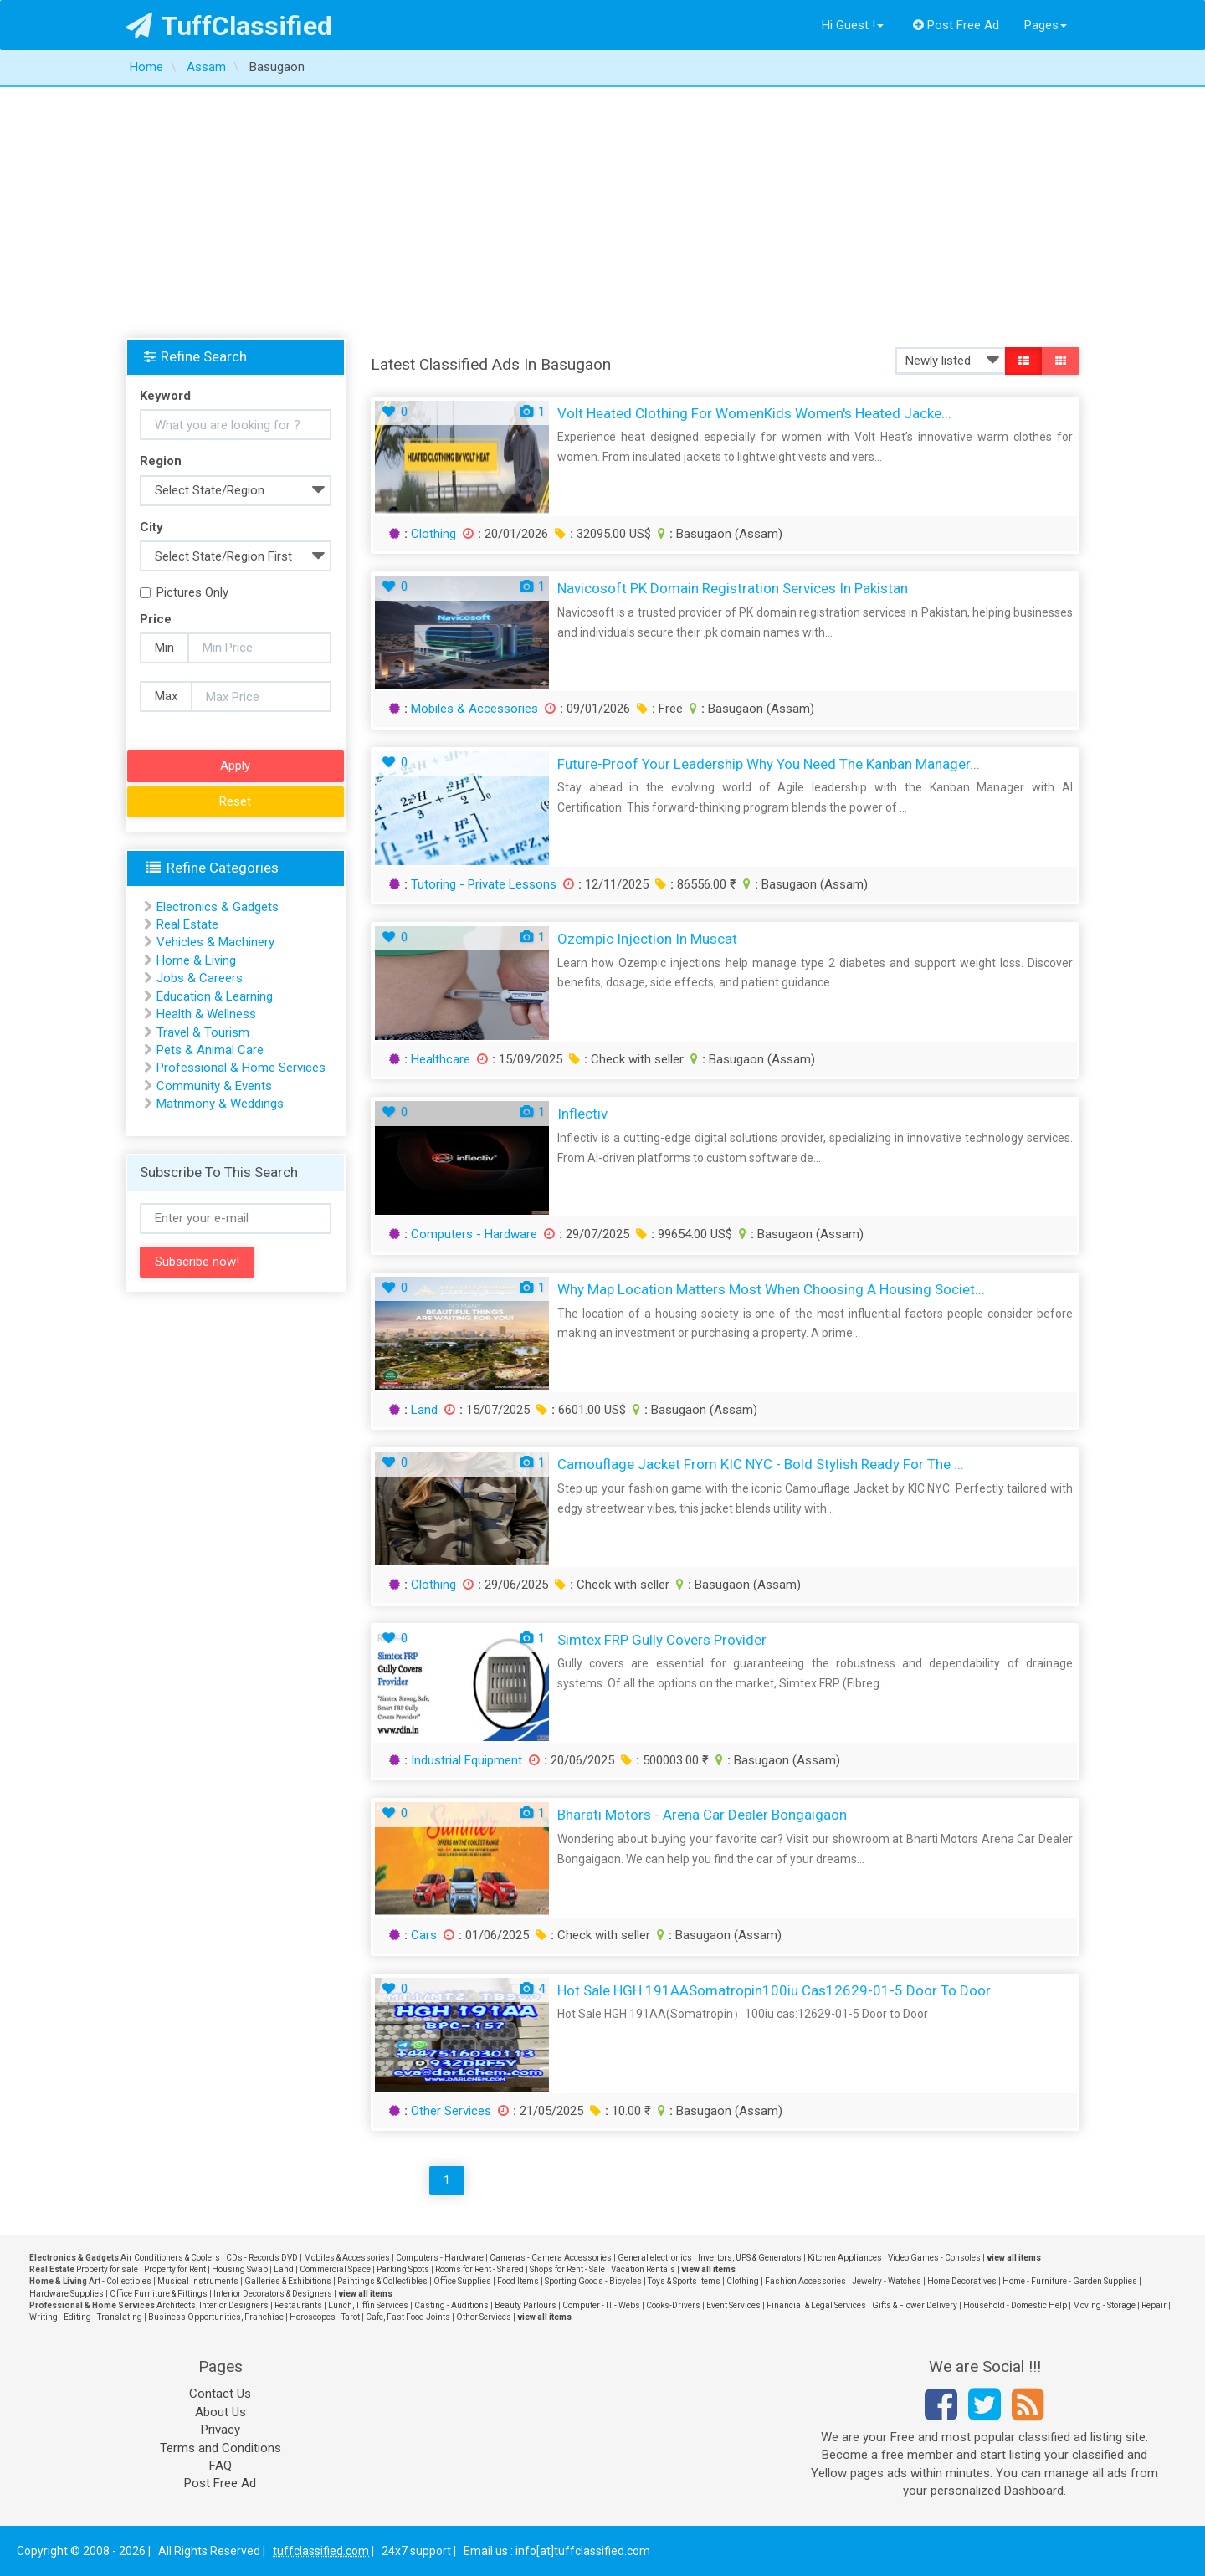 This screenshot has width=1205, height=2576. I want to click on Tutoring - Private Lessons, so click(483, 884).